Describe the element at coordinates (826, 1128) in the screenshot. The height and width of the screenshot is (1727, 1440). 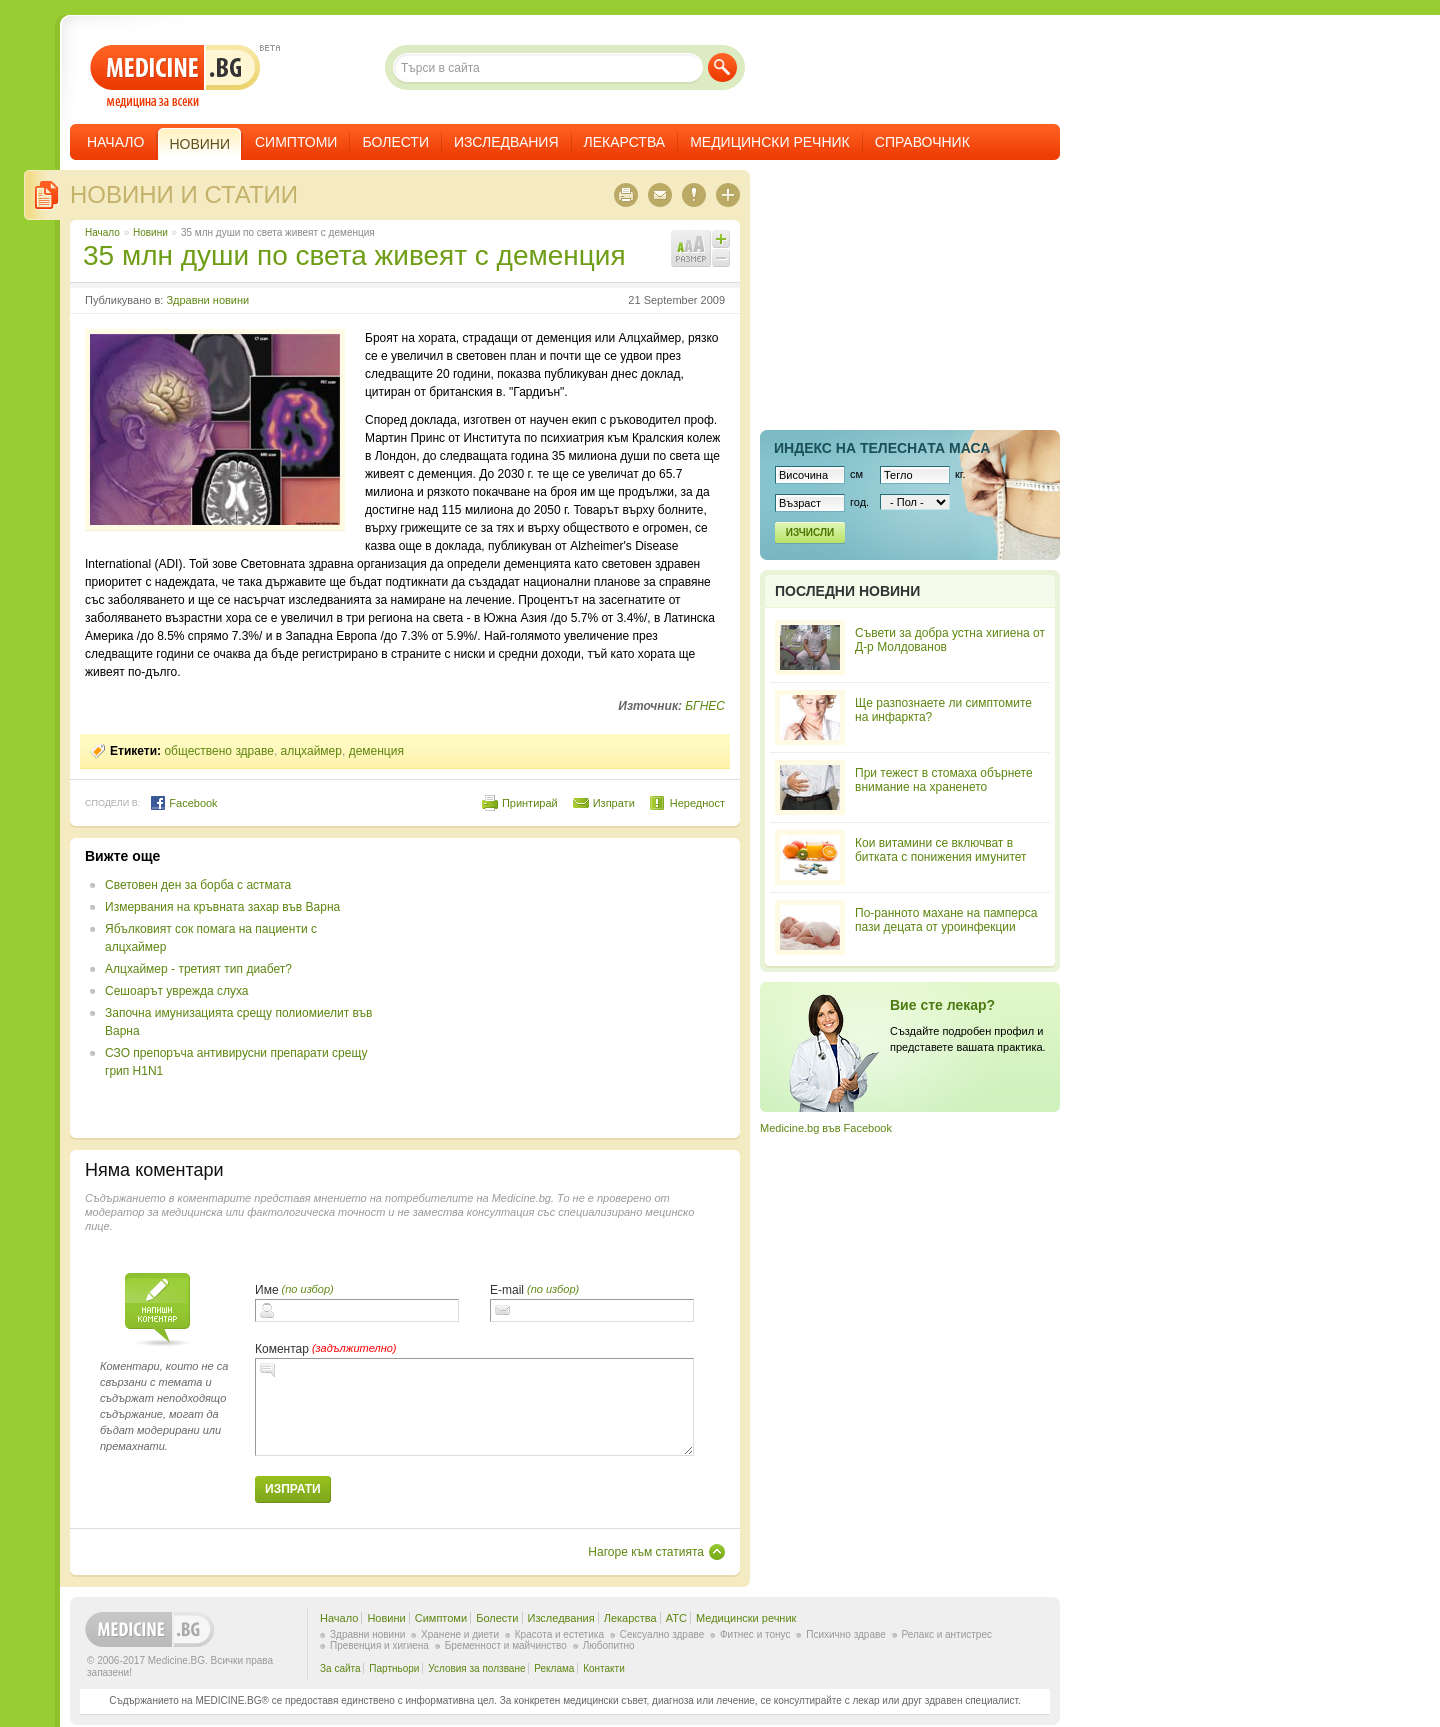
I see `Medicine.bg във Facebook` at that location.